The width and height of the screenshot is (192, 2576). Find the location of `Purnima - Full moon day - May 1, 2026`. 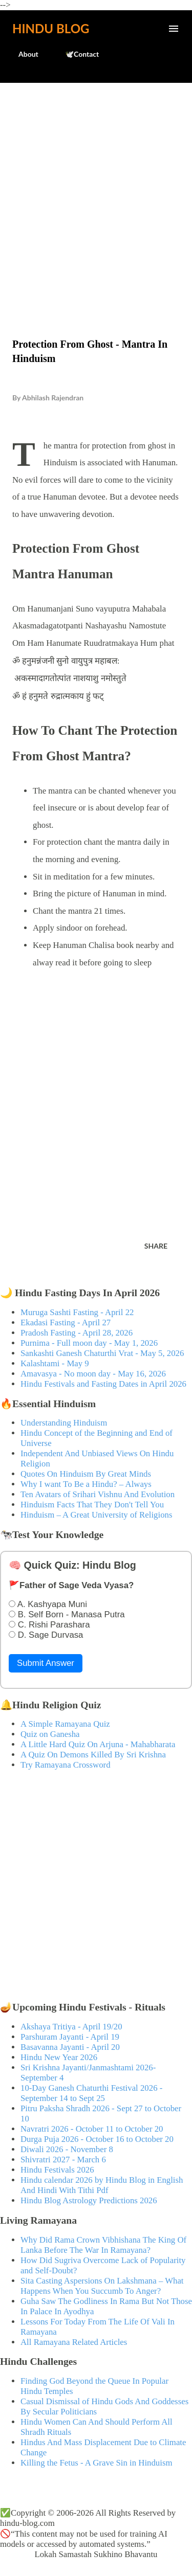

Purnima - Full moon day - May 1, 2026 is located at coordinates (89, 1343).